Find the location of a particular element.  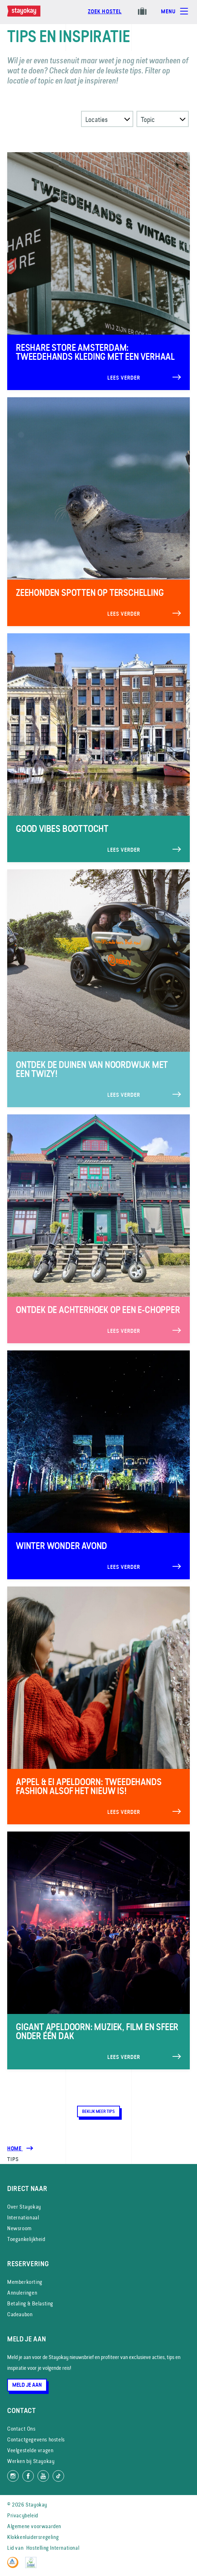

[Homepage] is located at coordinates (31, 14).